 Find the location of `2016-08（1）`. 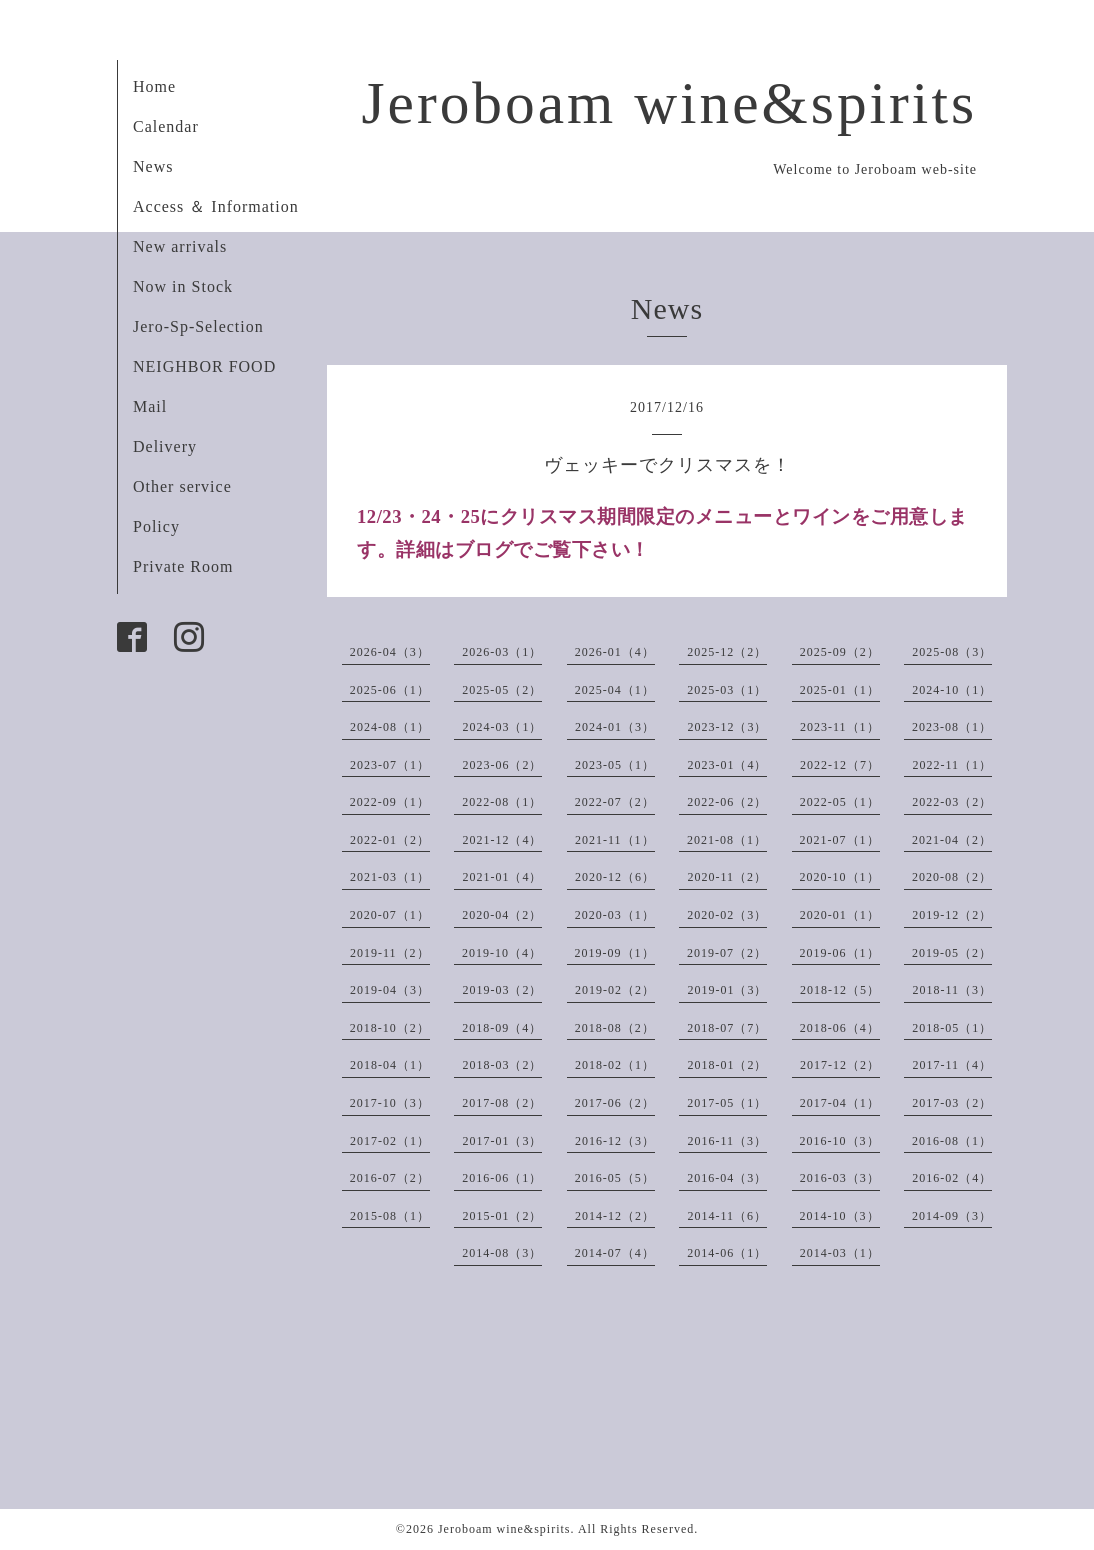

2016-08（1） is located at coordinates (952, 1141).